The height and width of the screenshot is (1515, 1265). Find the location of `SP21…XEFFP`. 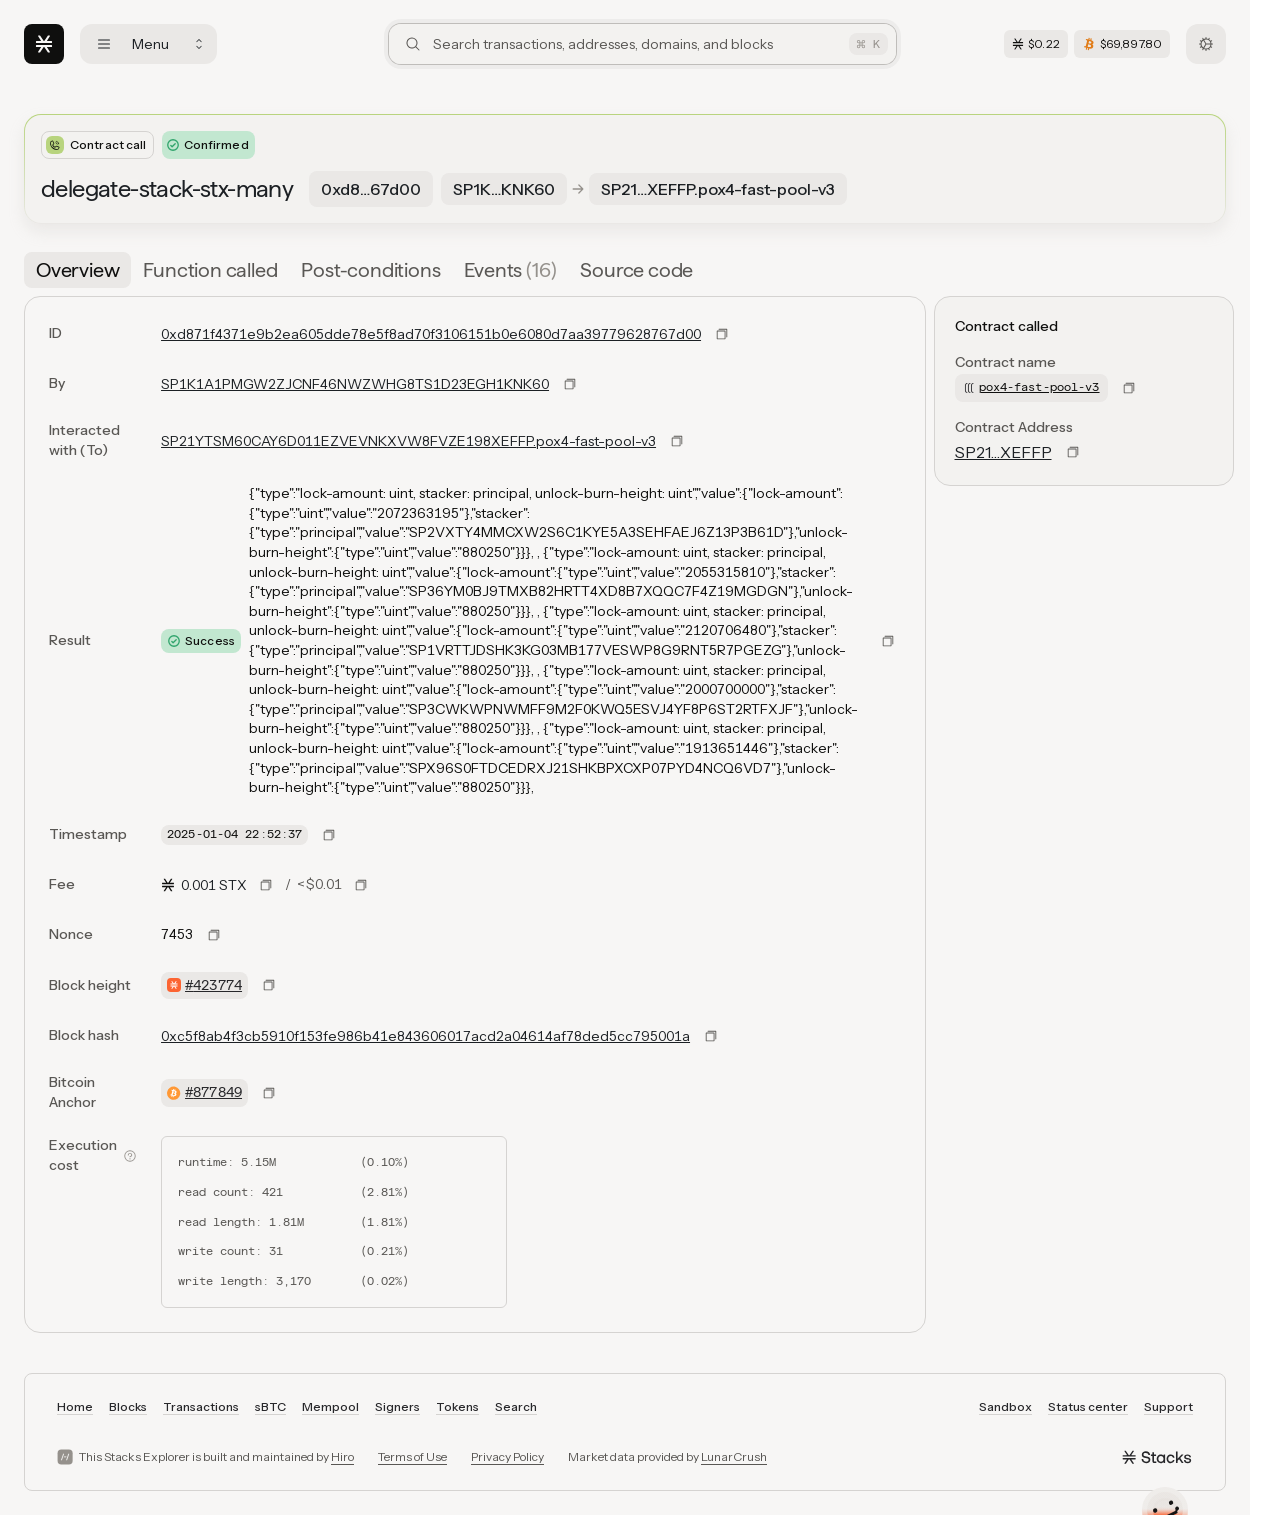

SP21…XEFFP is located at coordinates (1003, 452).